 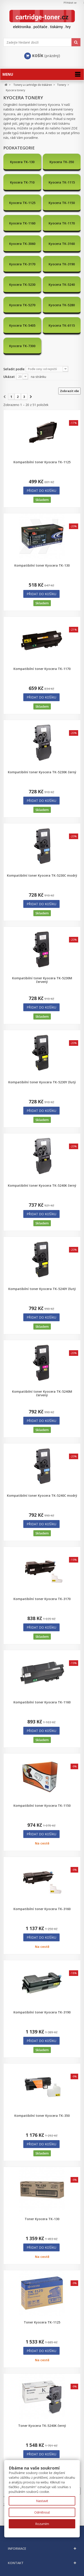 I want to click on Toner Kyocera TK-130, so click(x=42, y=2219).